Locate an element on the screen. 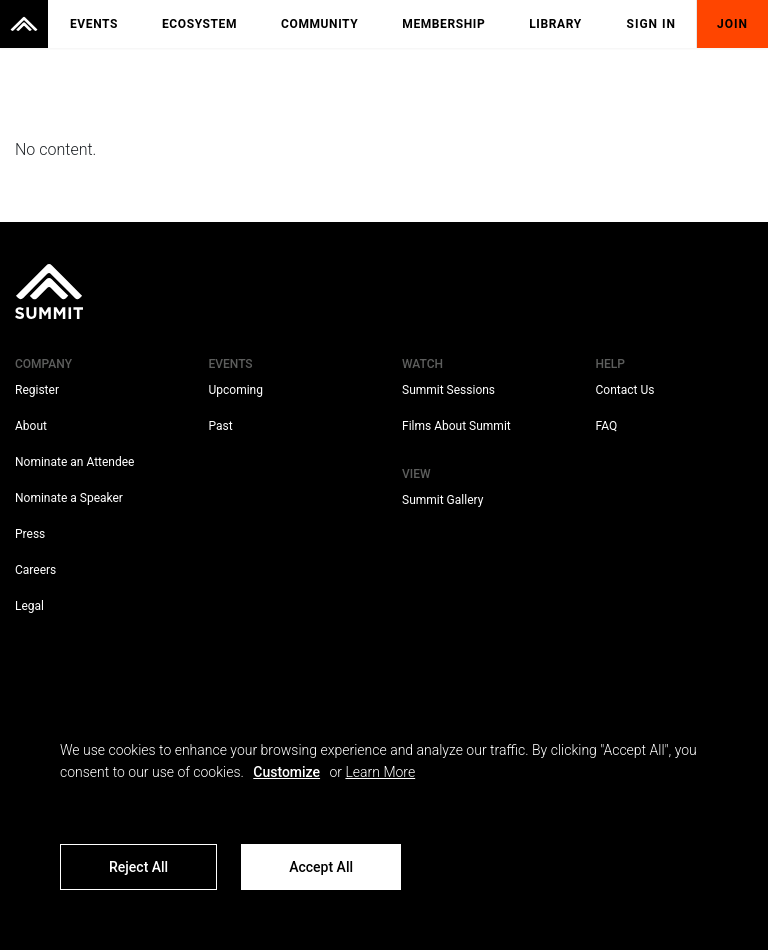 This screenshot has width=768, height=950. Accept All is located at coordinates (321, 867).